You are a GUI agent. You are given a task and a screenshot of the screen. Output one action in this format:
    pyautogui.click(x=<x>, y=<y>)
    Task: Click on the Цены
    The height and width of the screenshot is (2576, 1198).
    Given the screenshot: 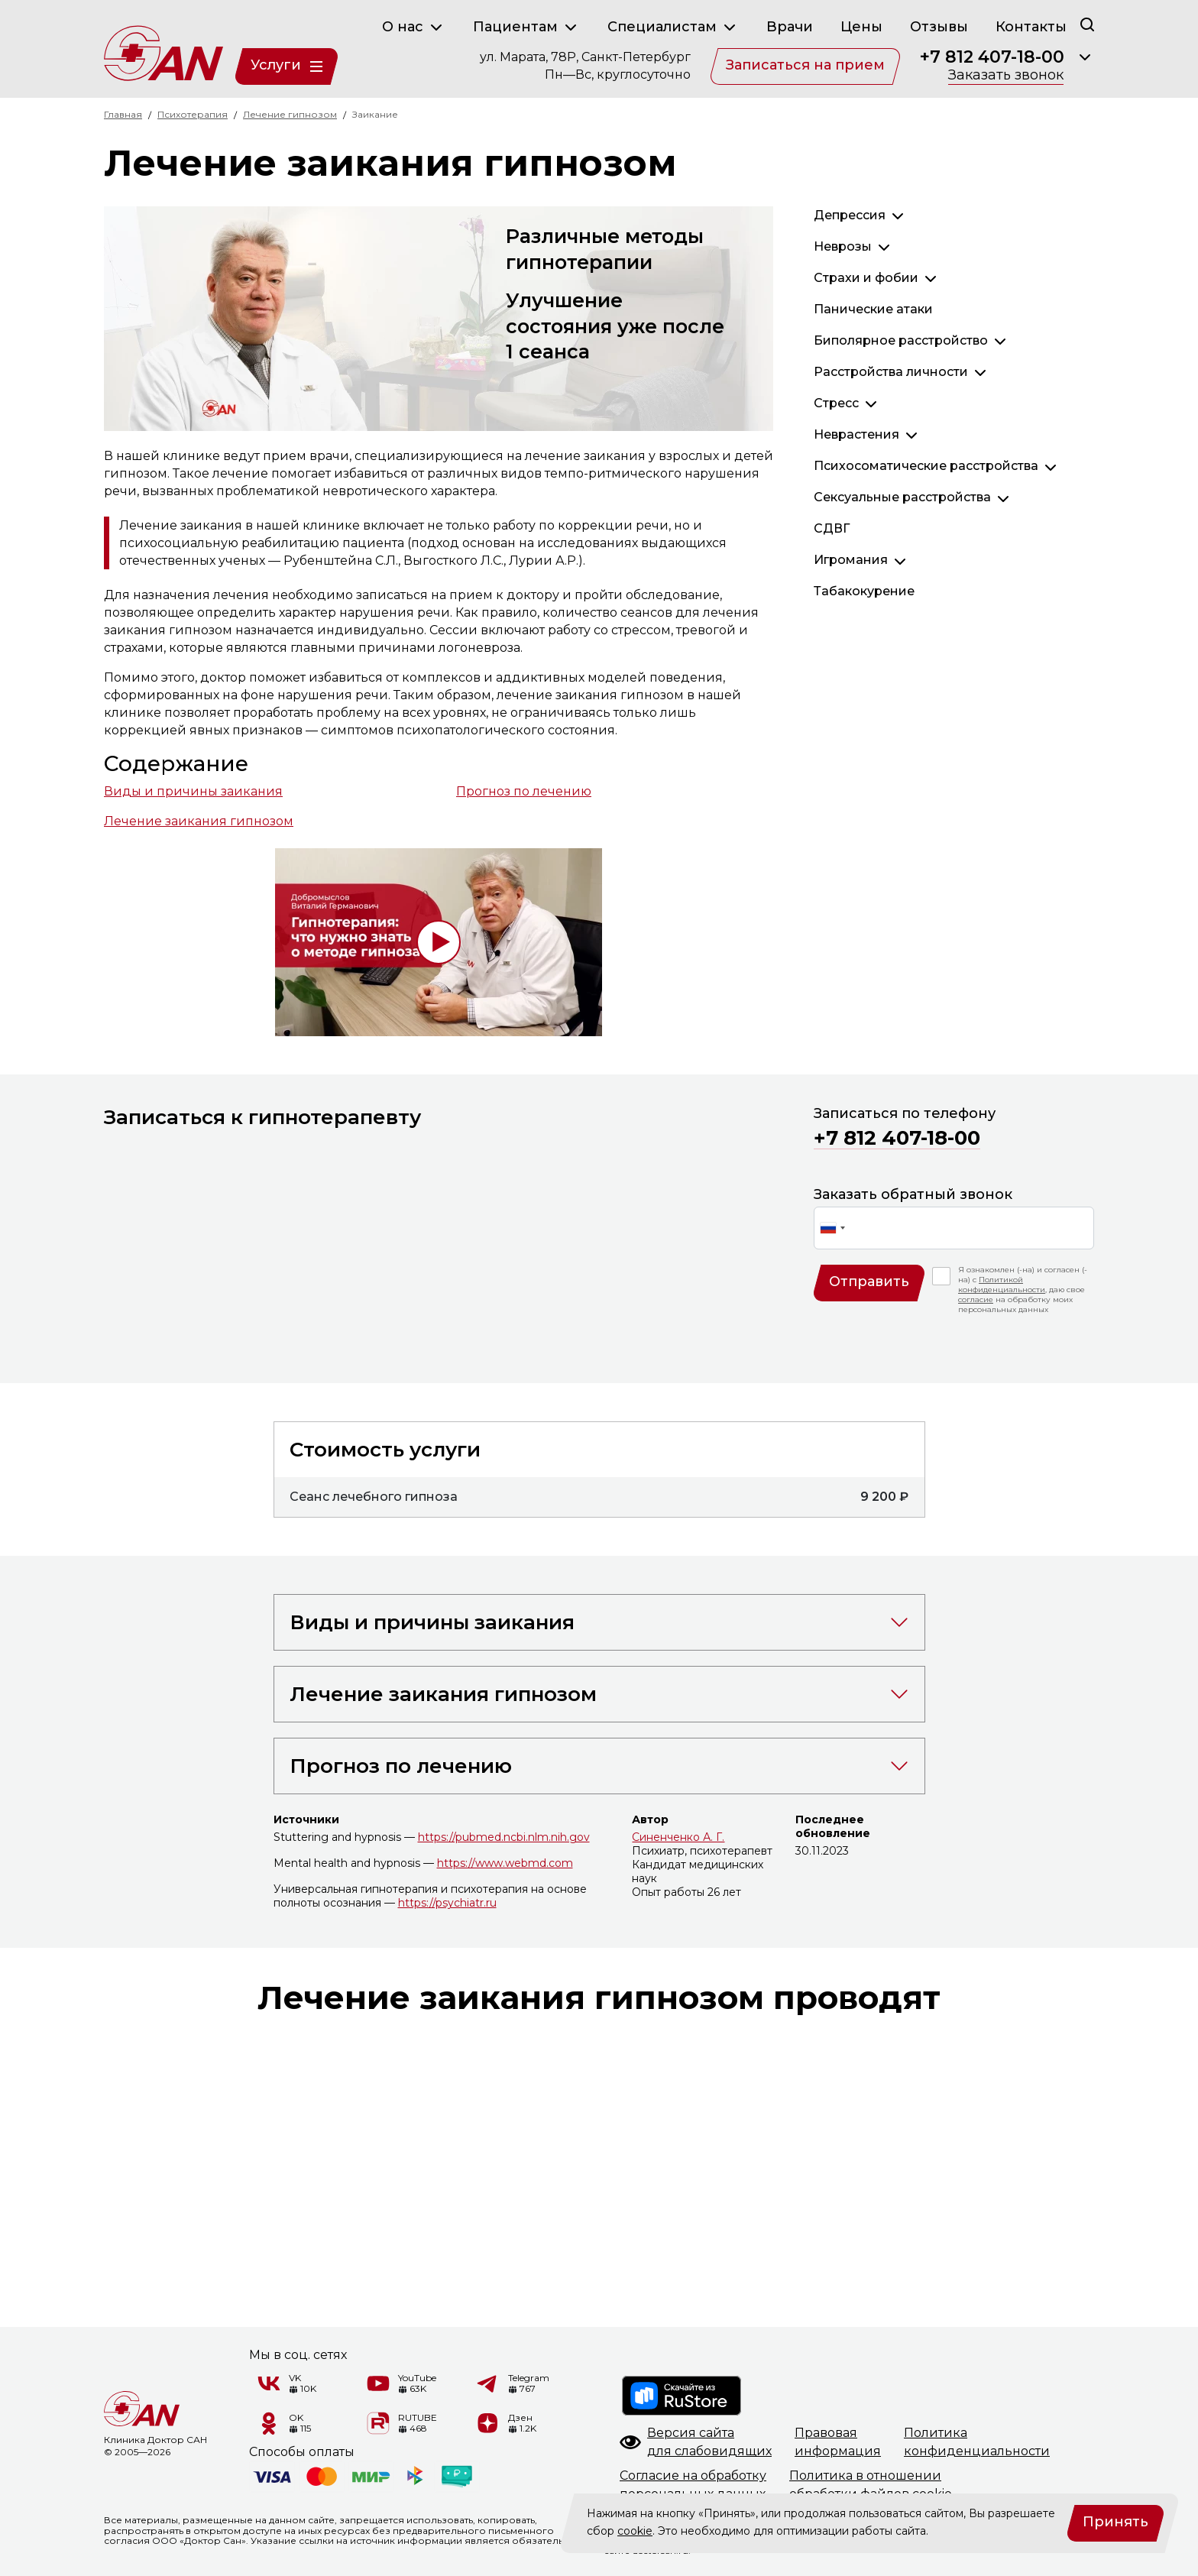 What is the action you would take?
    pyautogui.click(x=861, y=26)
    